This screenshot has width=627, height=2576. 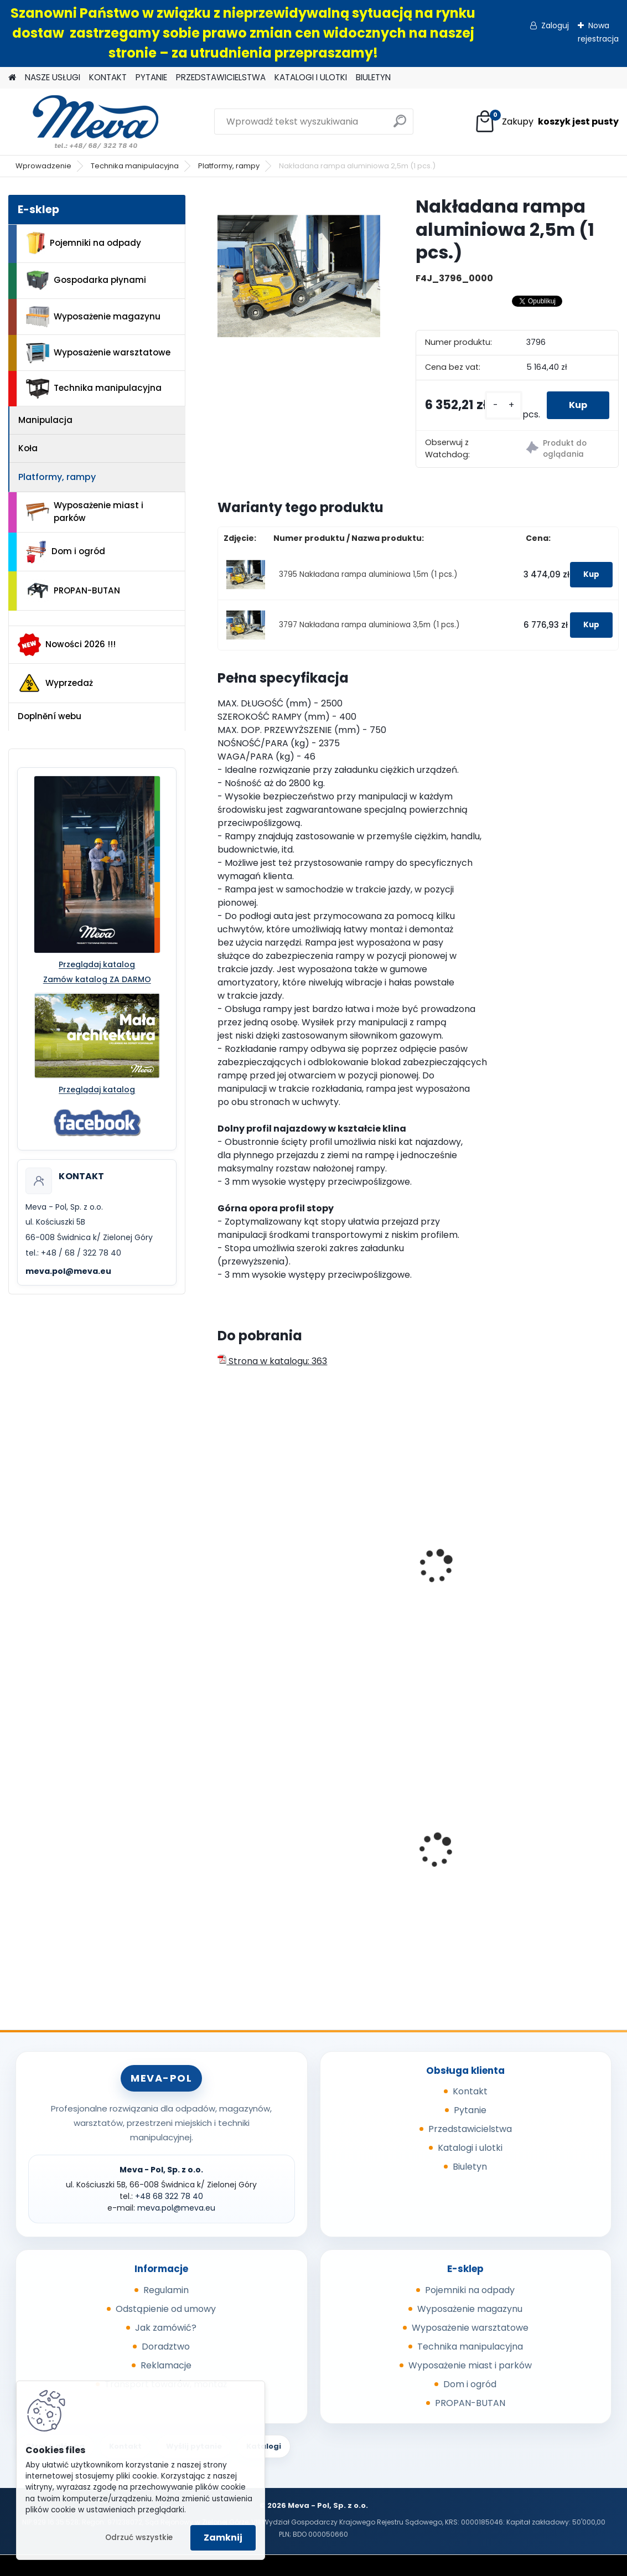 What do you see at coordinates (369, 625) in the screenshot?
I see `3797 Nakładana rampa aluminiowa 3,5m (1 pcs.)` at bounding box center [369, 625].